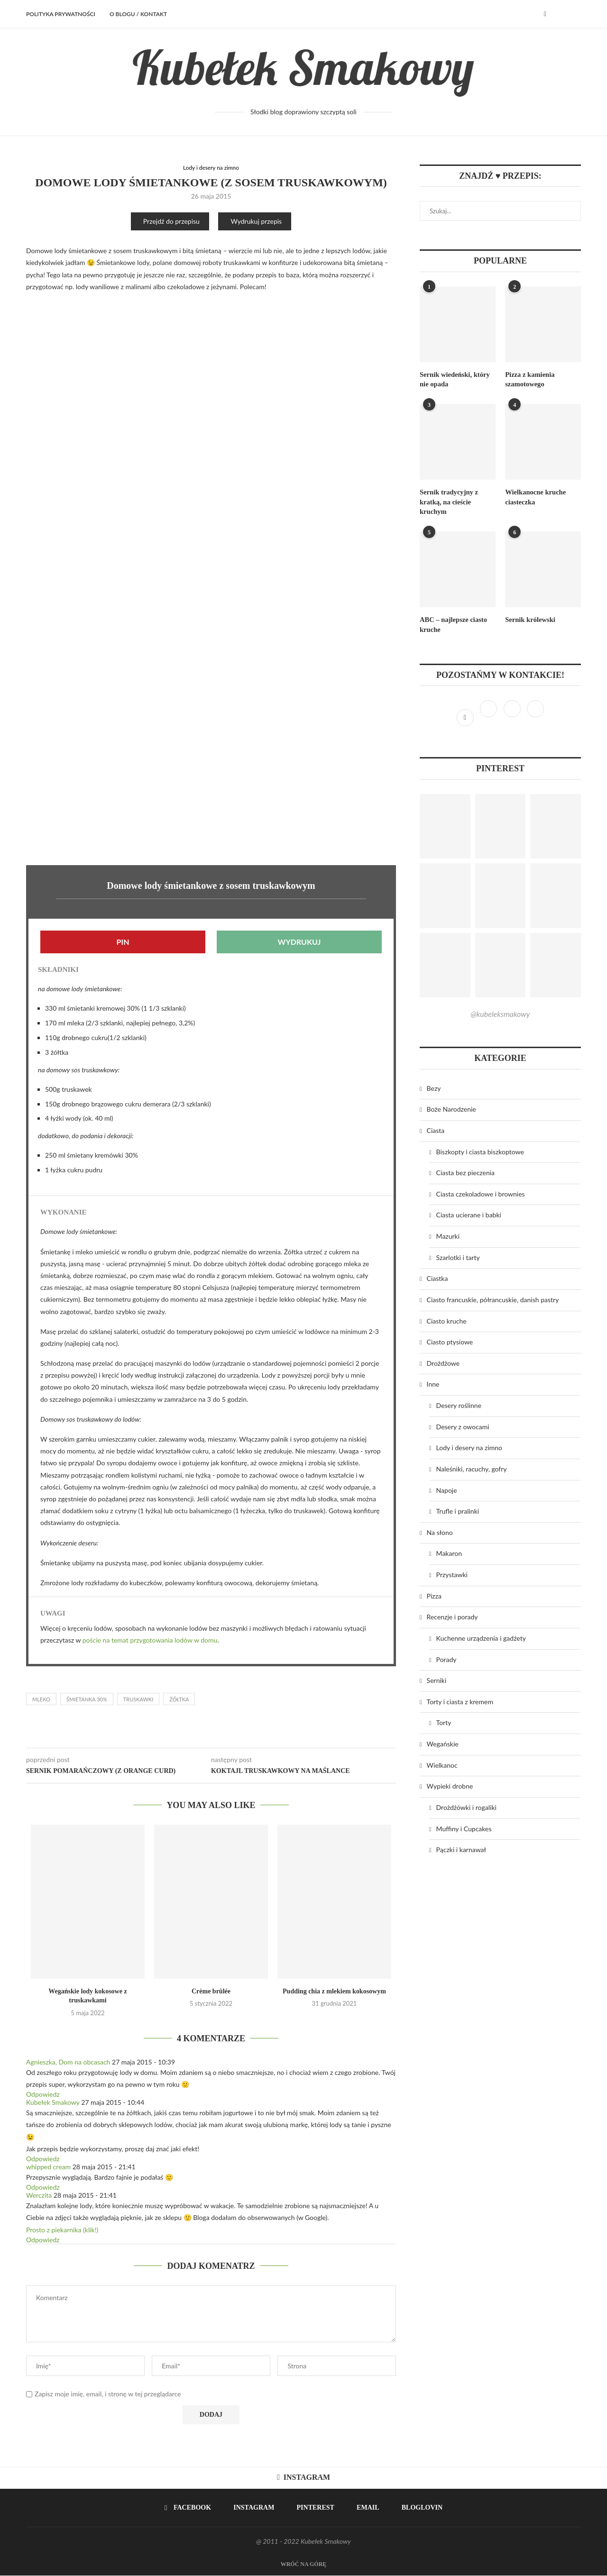  What do you see at coordinates (256, 222) in the screenshot?
I see `Wydrukuj przepis` at bounding box center [256, 222].